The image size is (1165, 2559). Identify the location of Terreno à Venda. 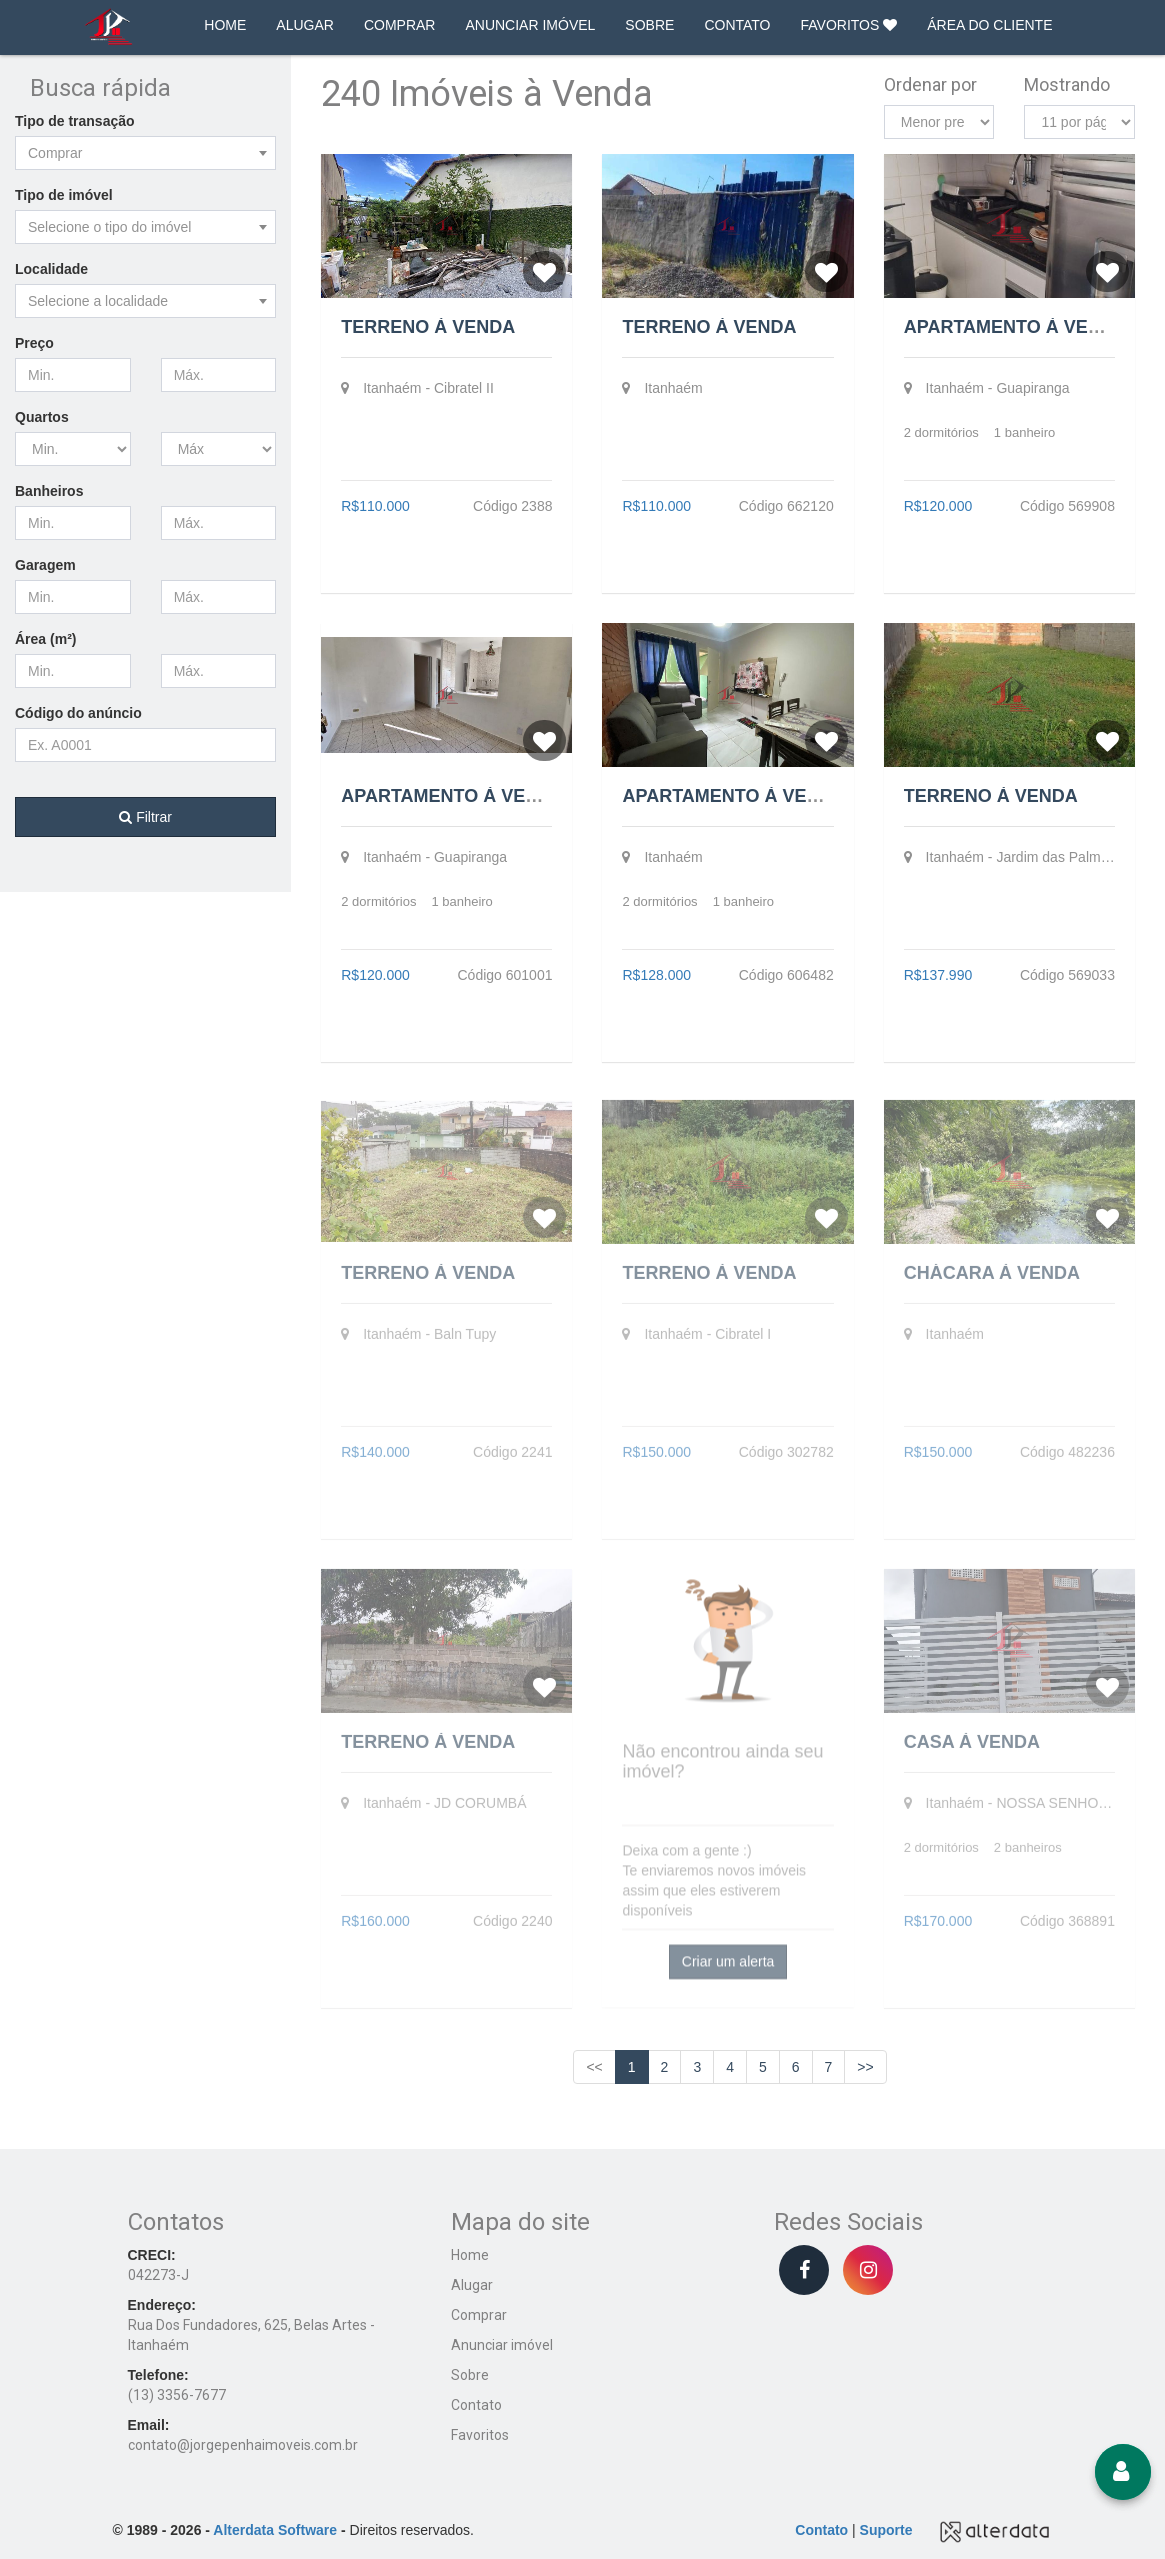
(428, 327).